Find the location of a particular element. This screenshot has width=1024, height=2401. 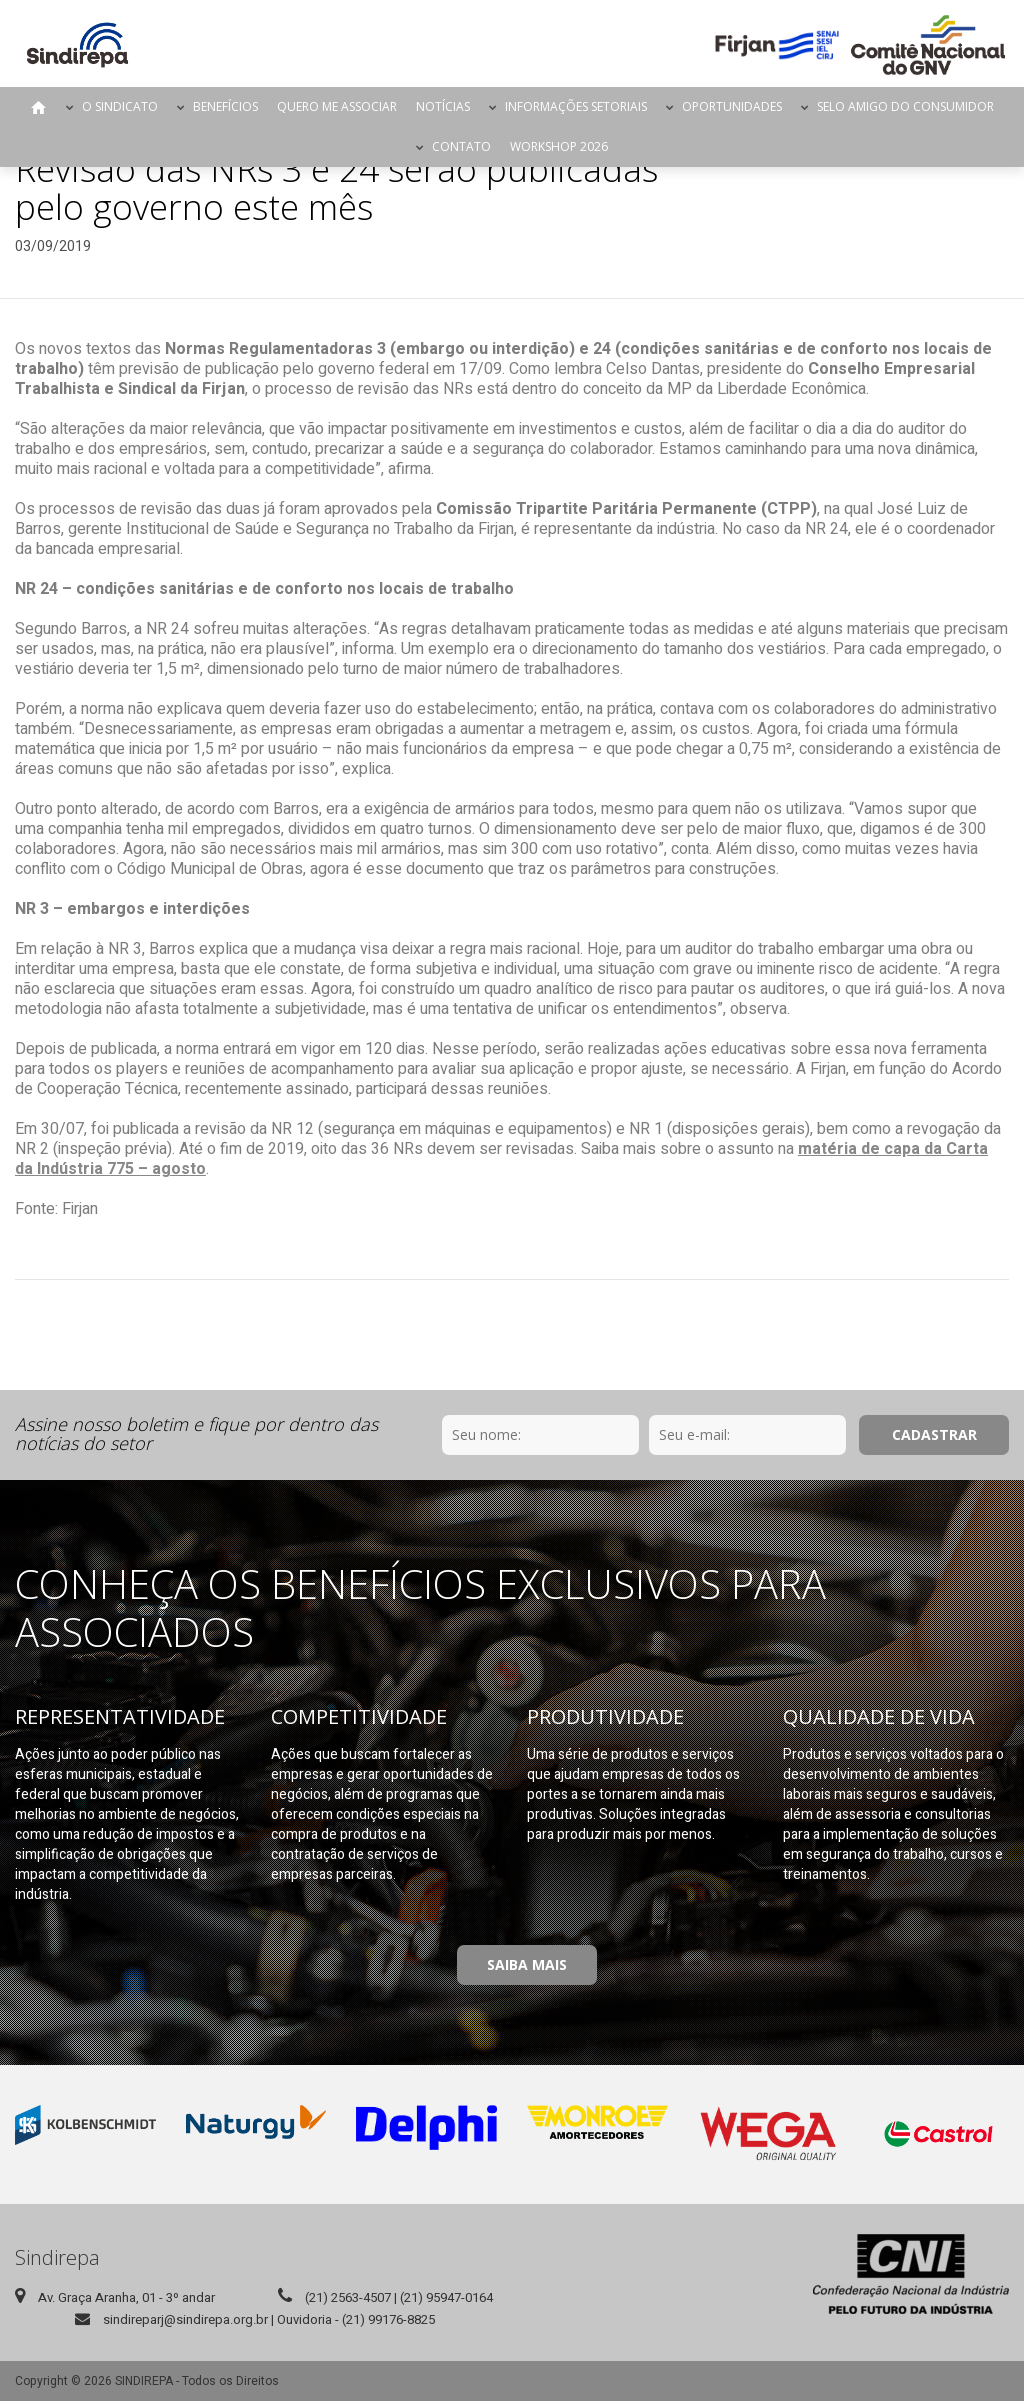

Saiba Mais is located at coordinates (527, 1964).